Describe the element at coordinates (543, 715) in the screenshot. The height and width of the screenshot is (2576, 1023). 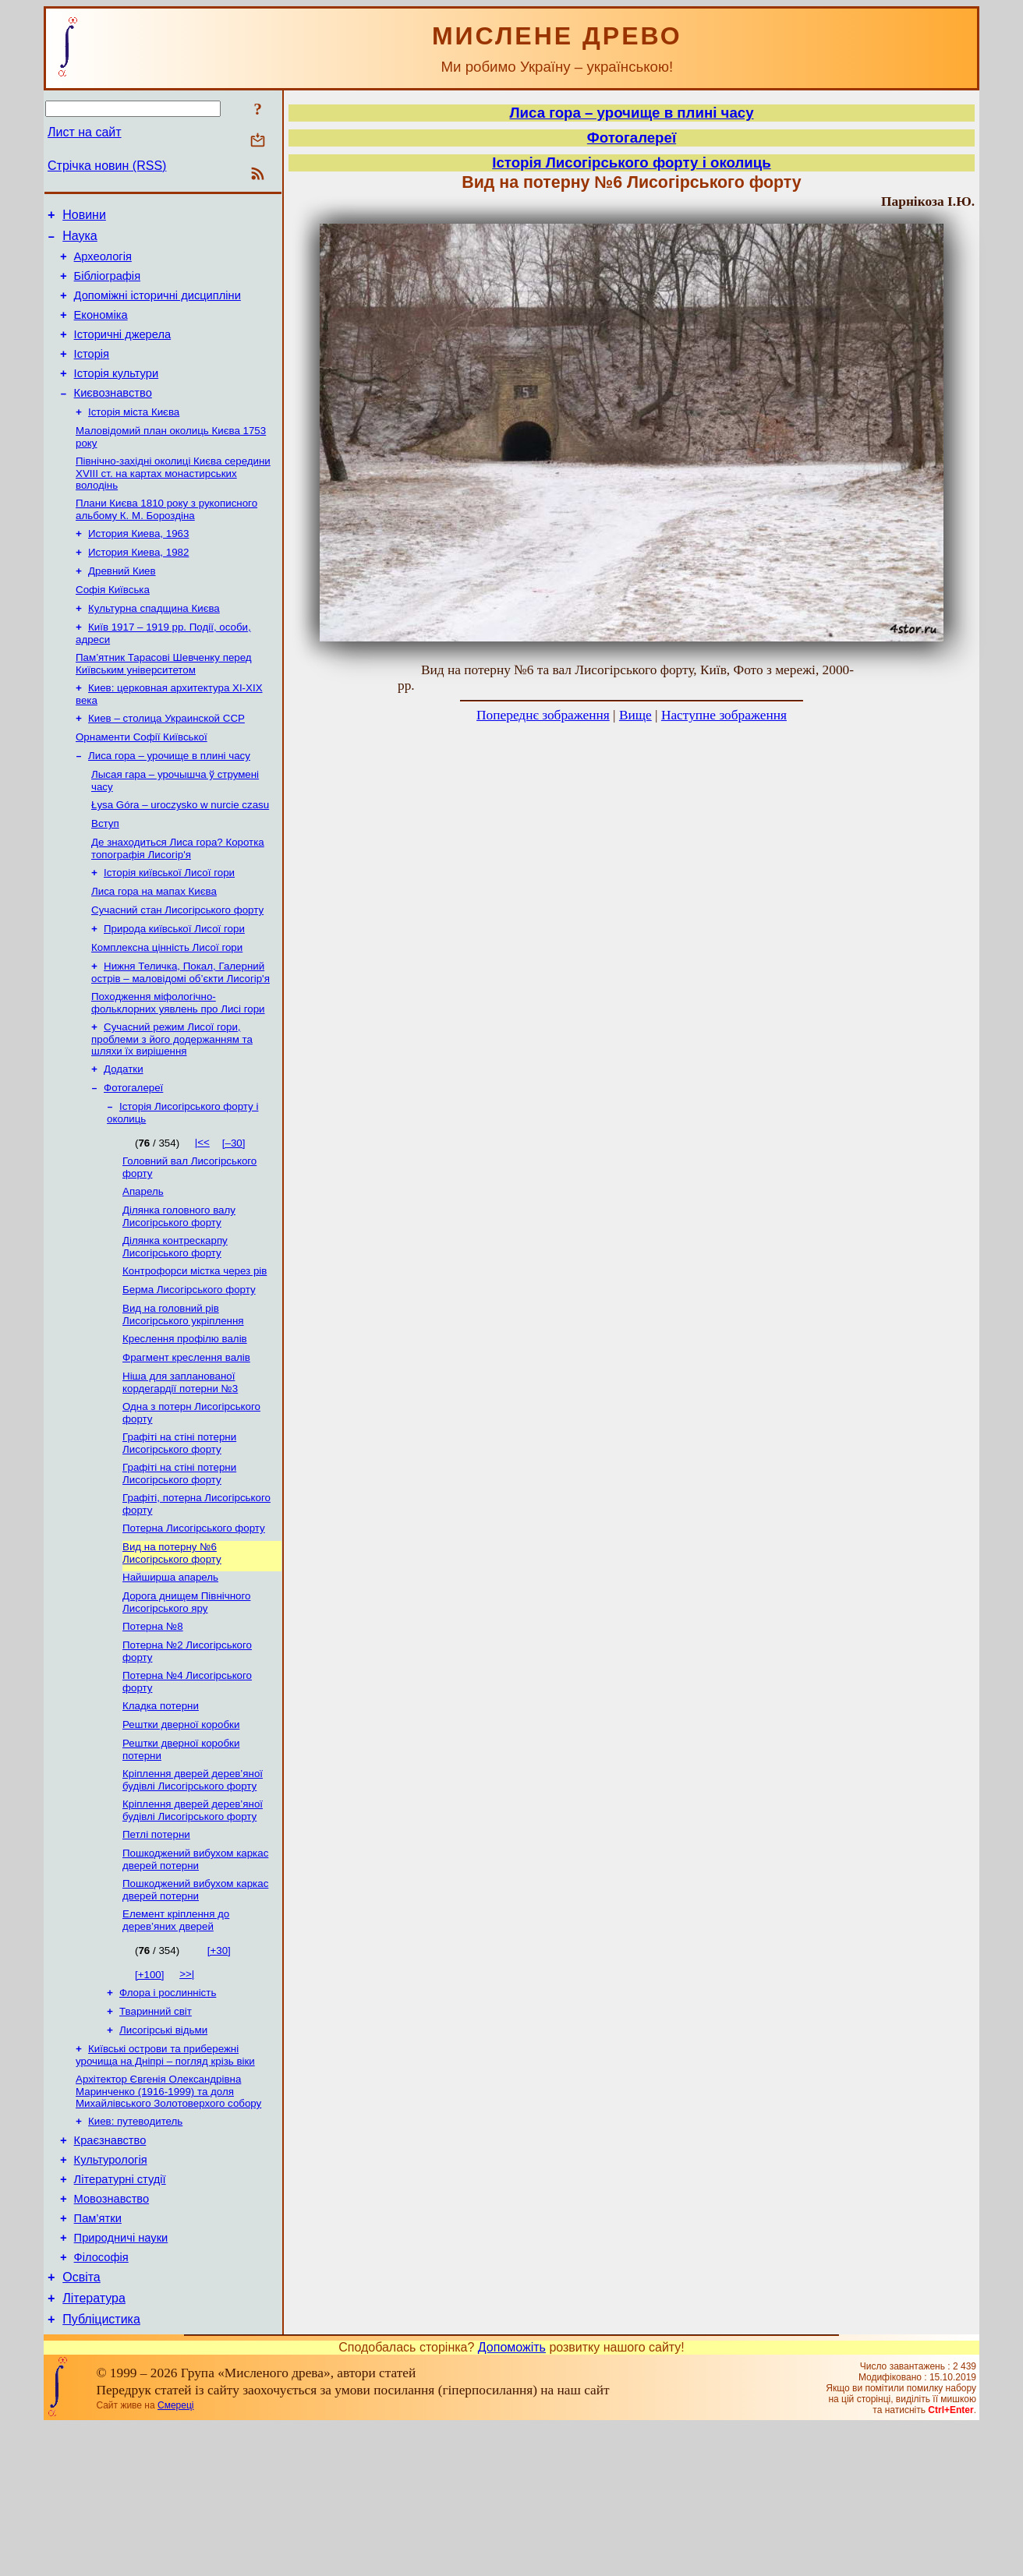
I see `Попереднє зображення` at that location.